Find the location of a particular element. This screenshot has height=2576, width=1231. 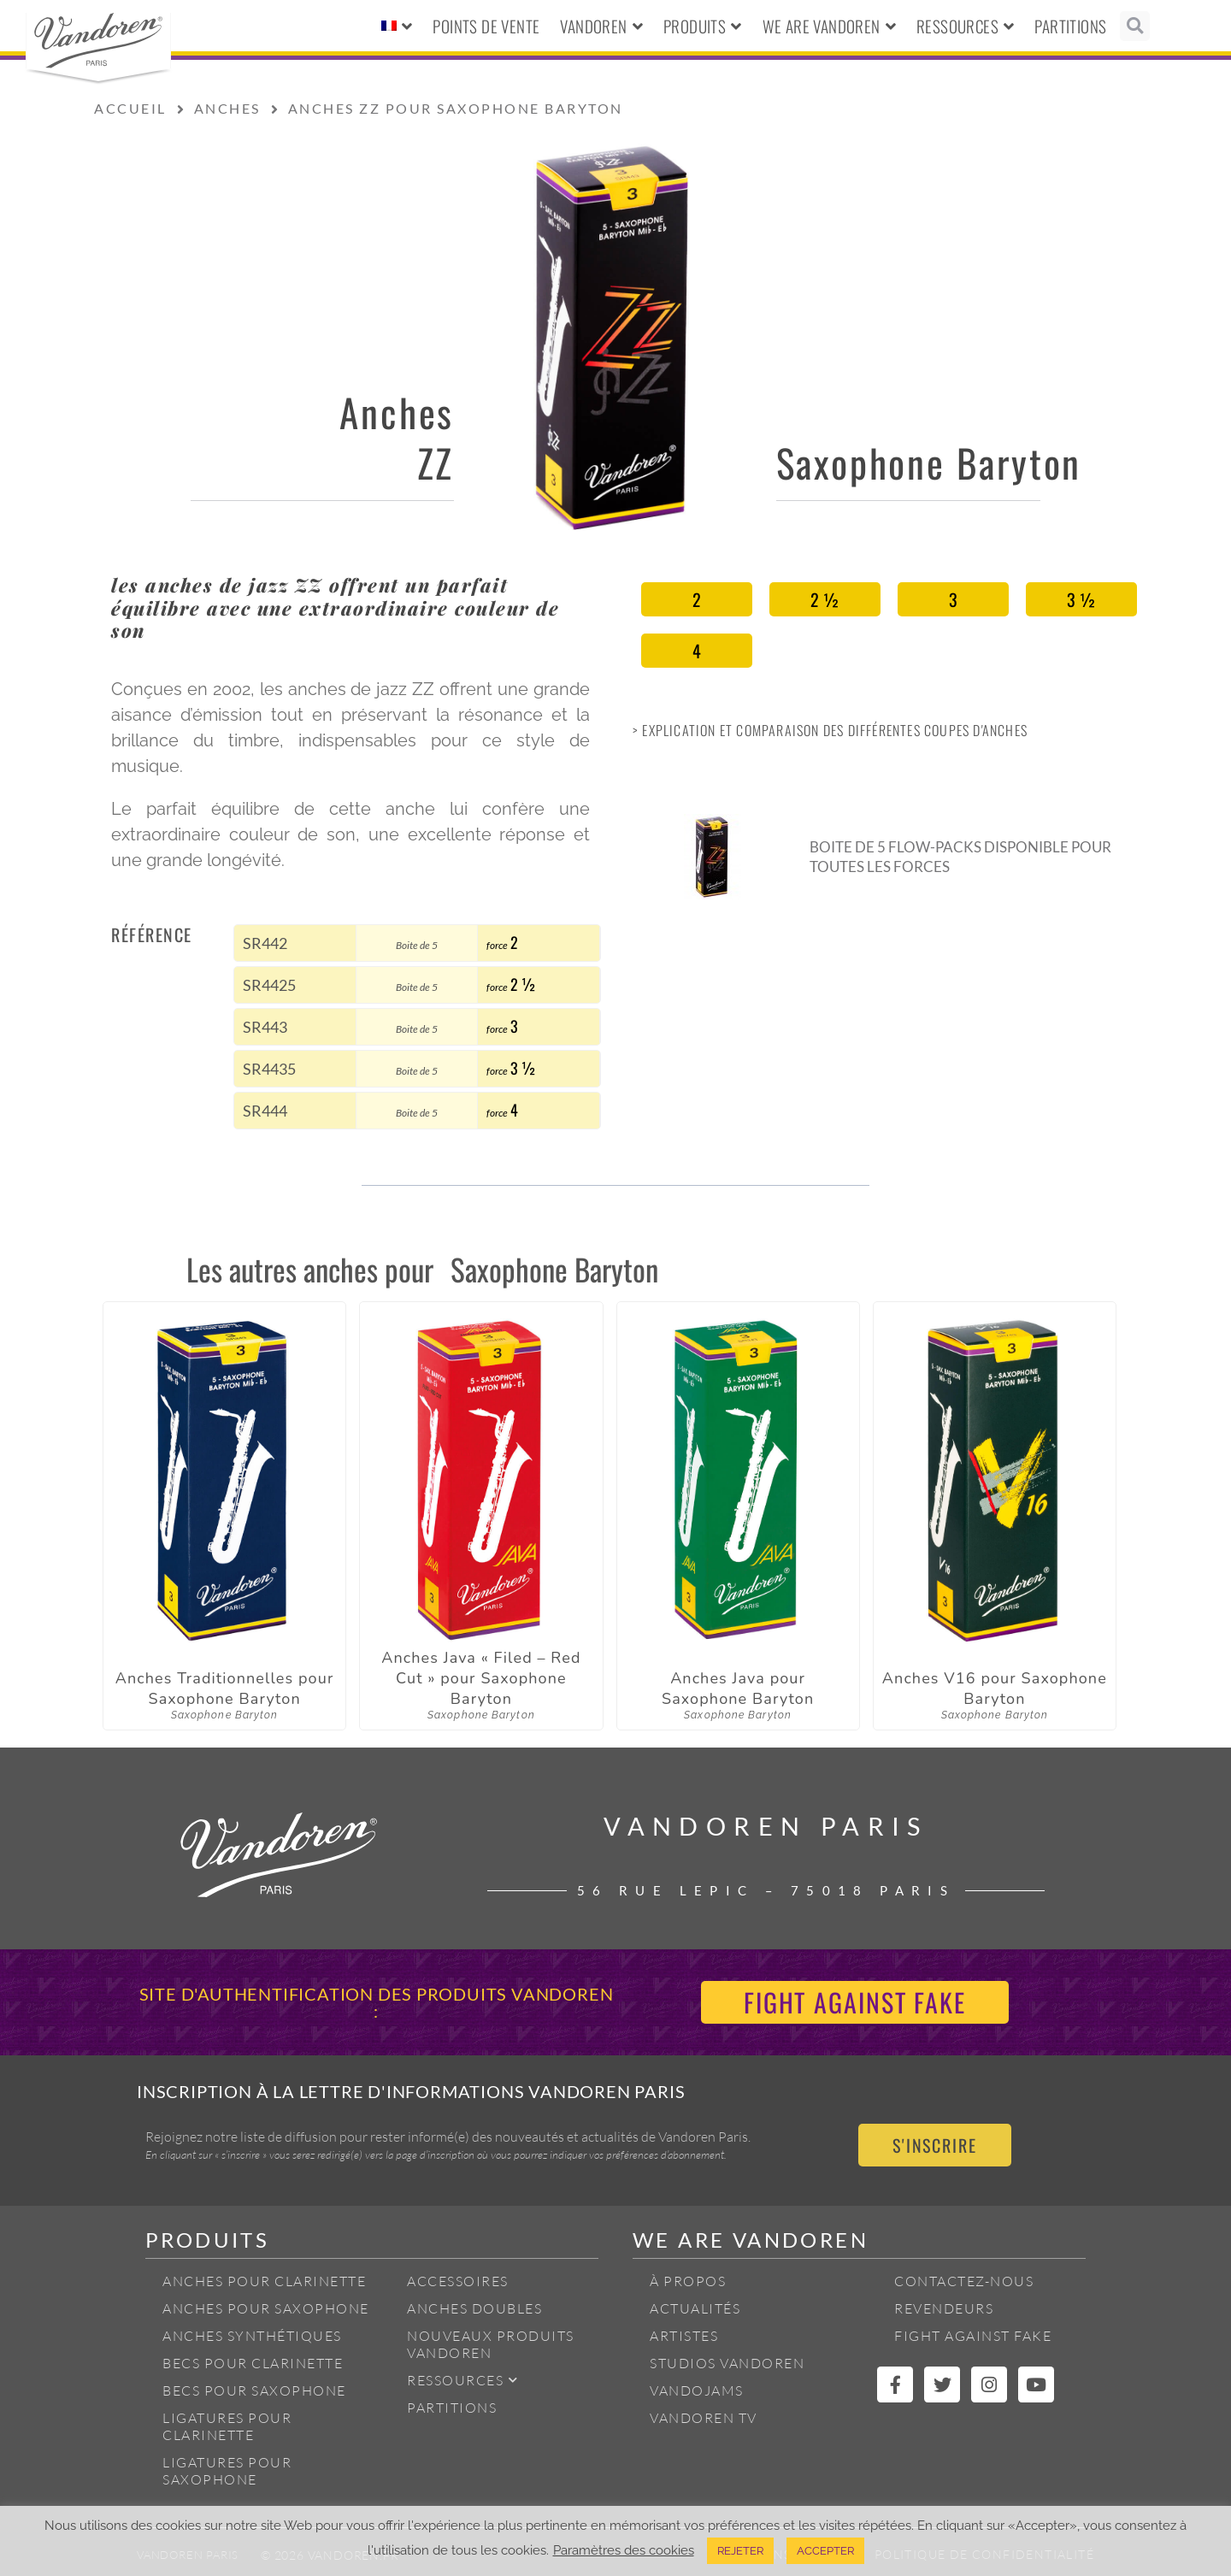

Anches Traditionnelles pour Saxophone Baryton is located at coordinates (224, 1688).